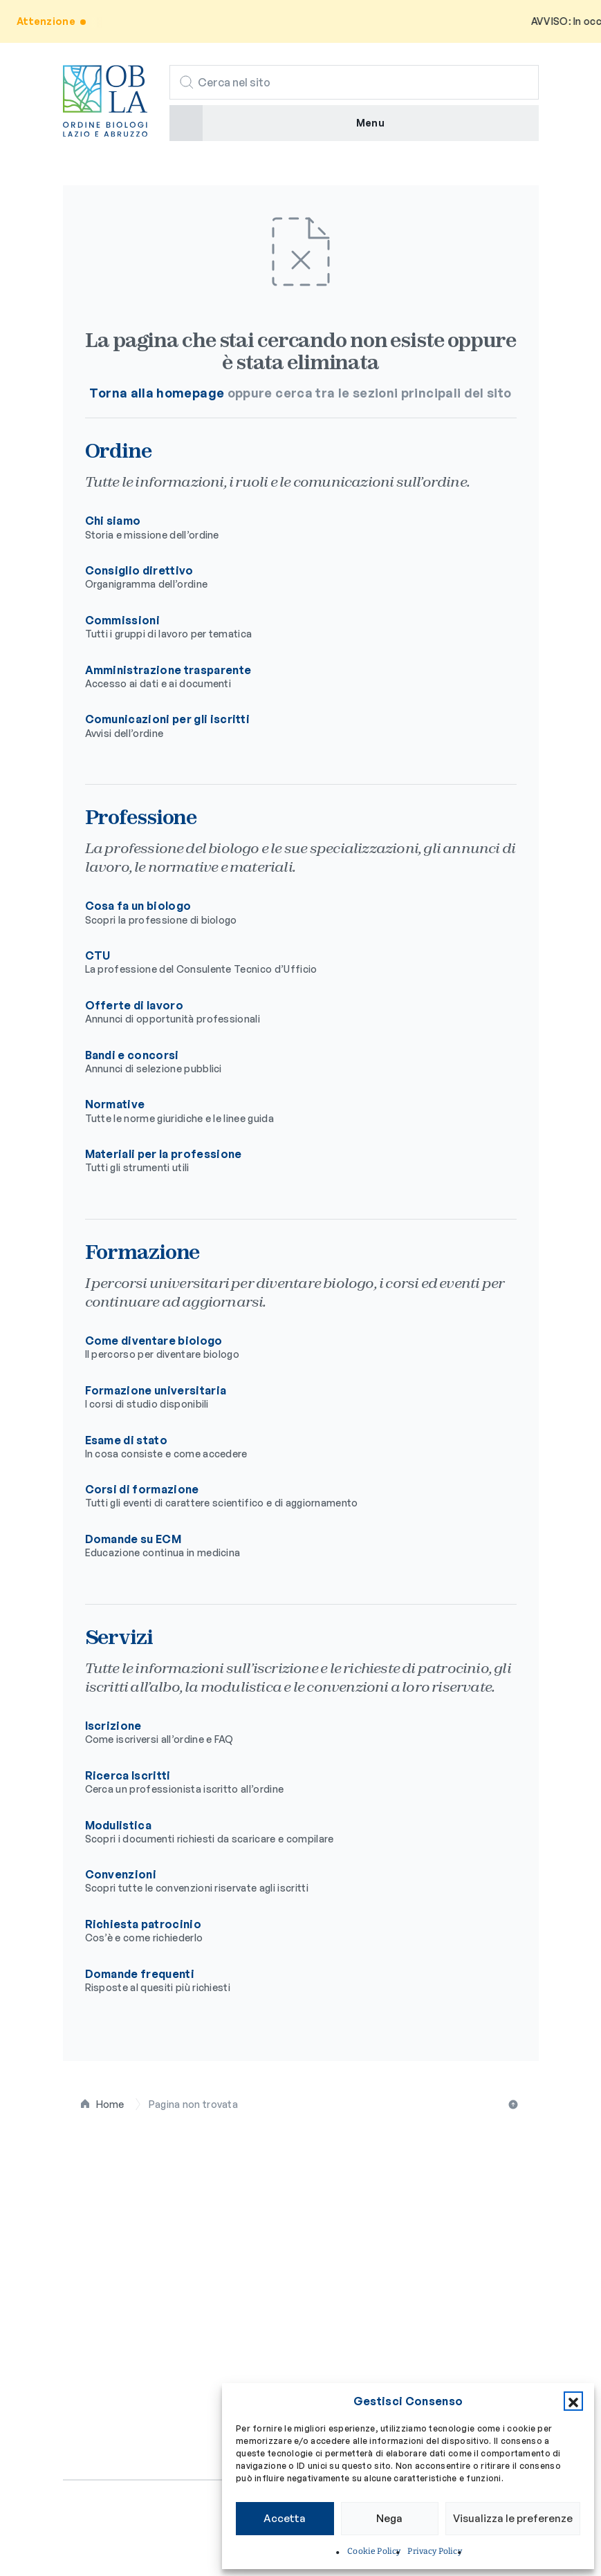  I want to click on [Seguici su Instagram], so click(99, 2437).